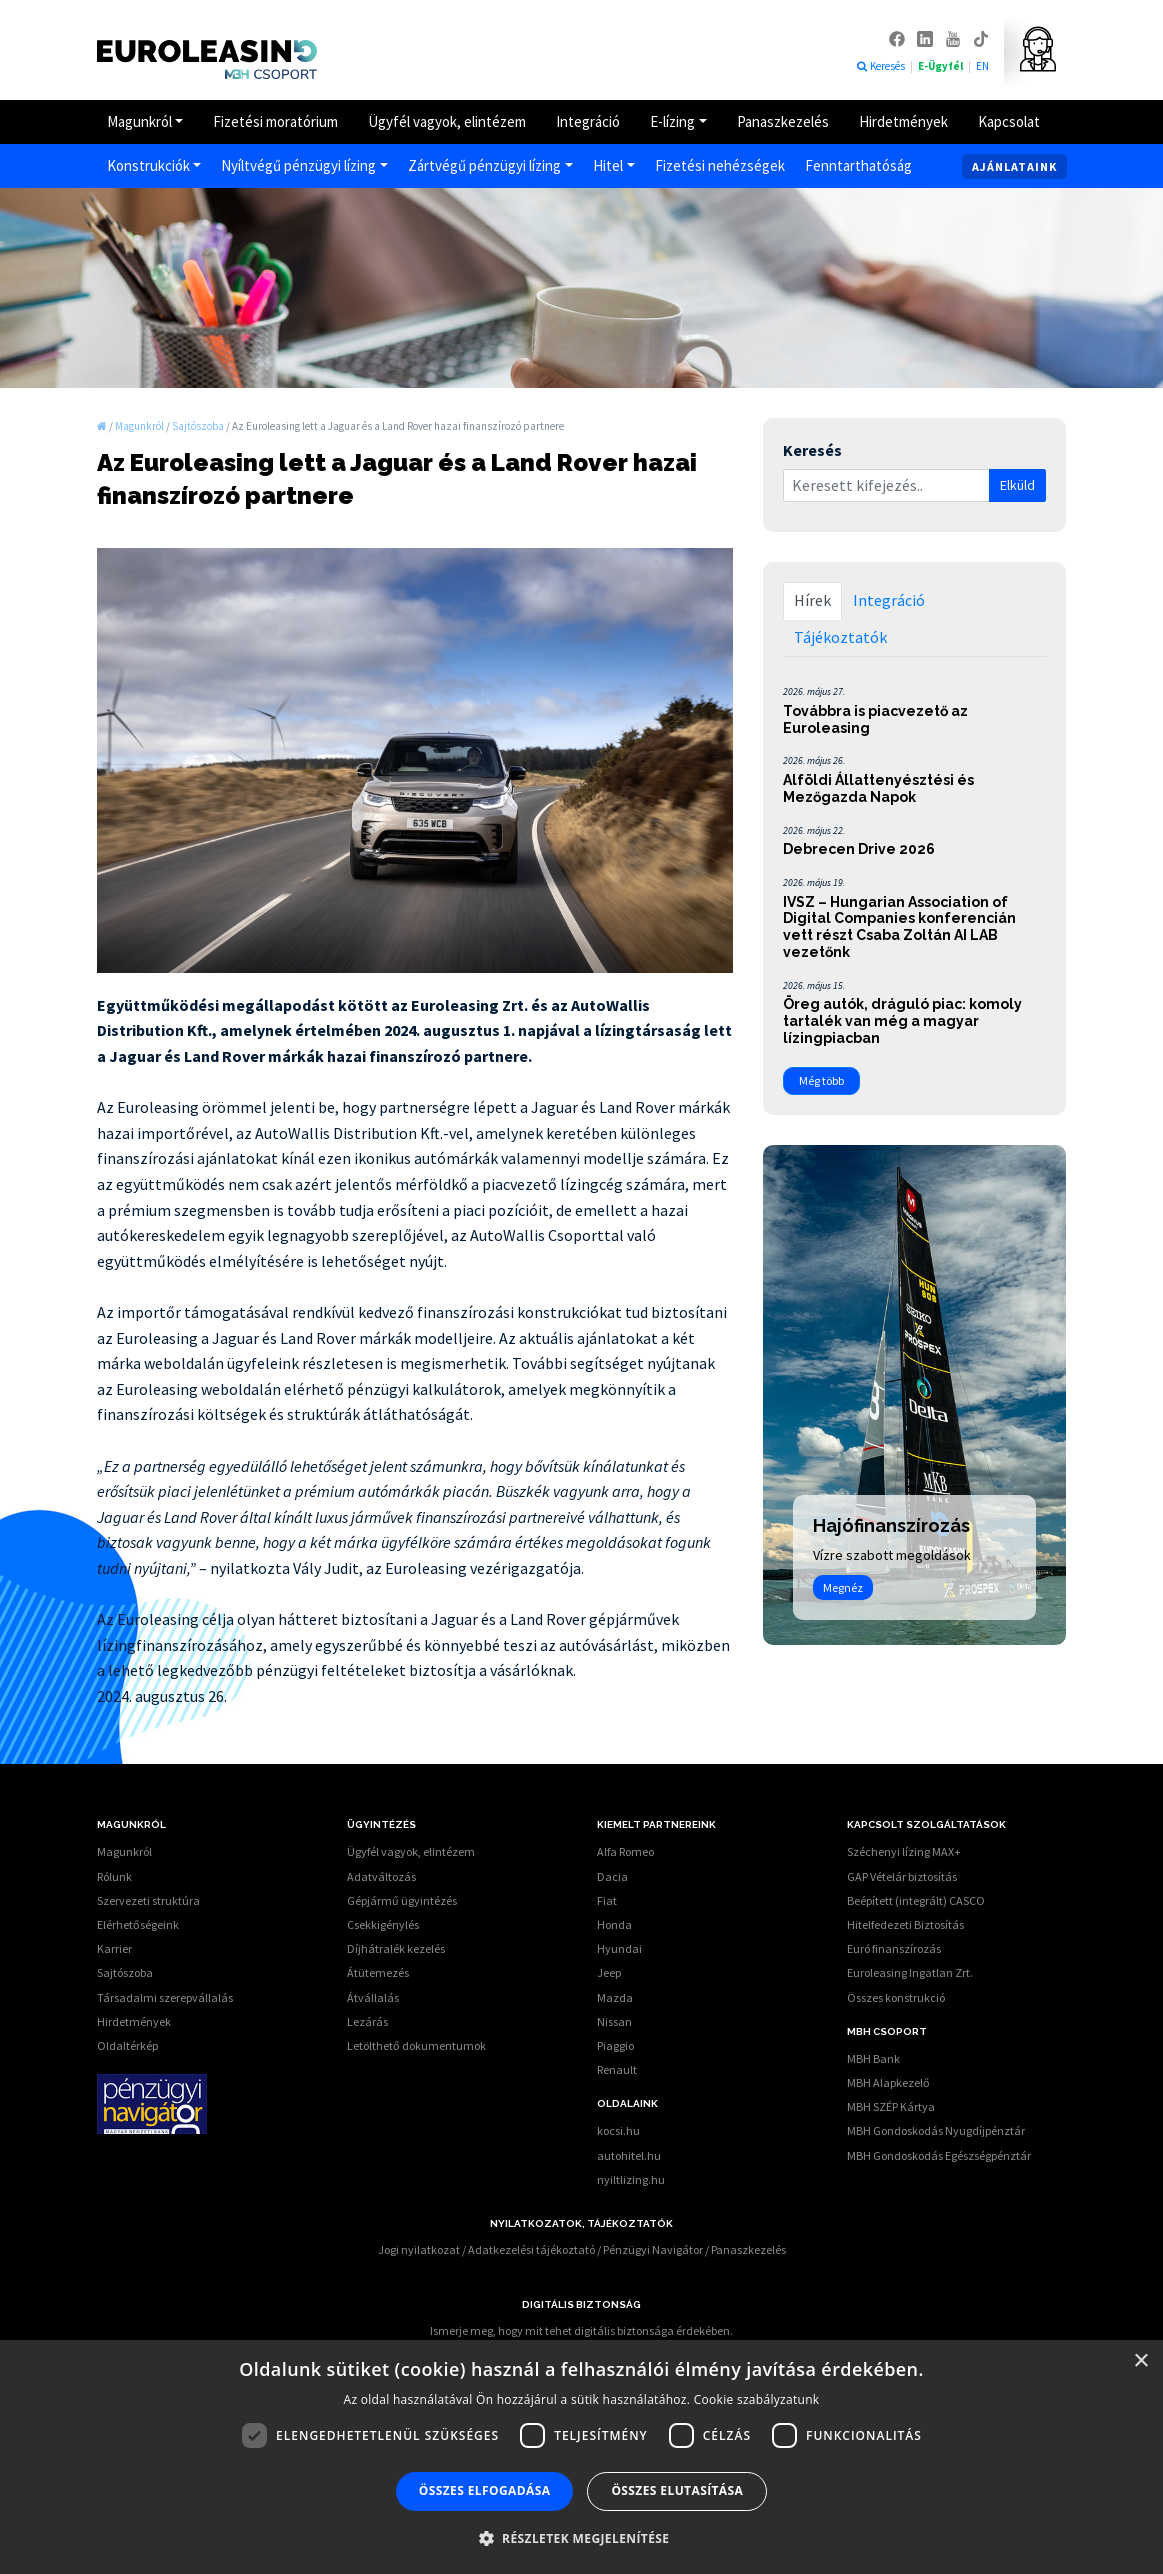 The width and height of the screenshot is (1163, 2574). I want to click on Fiat, so click(607, 1900).